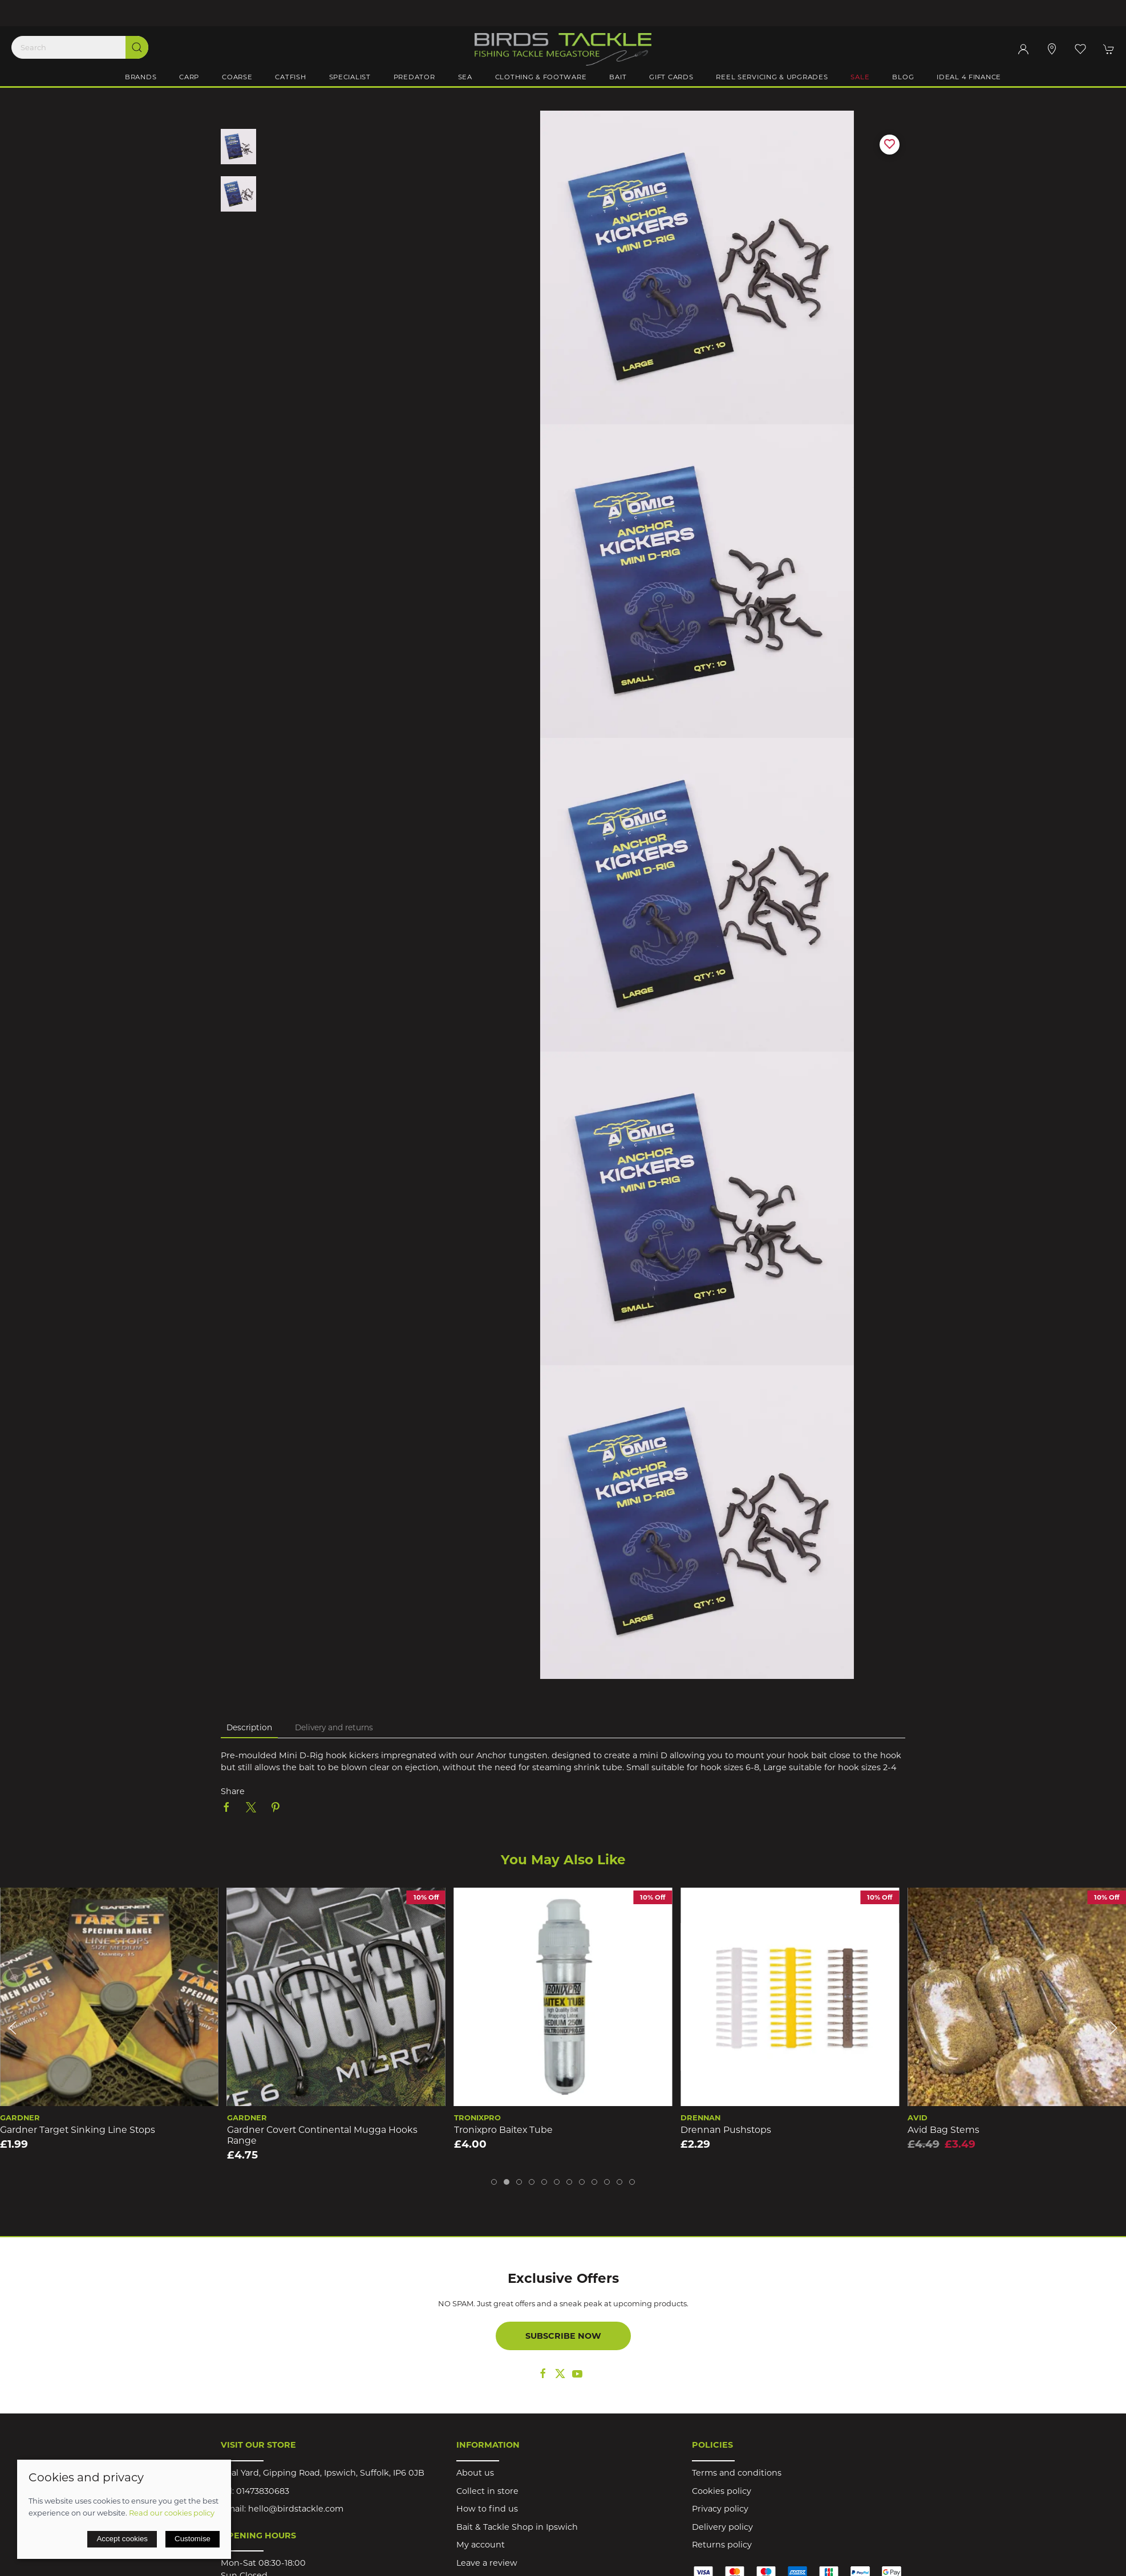 This screenshot has width=1126, height=2576. What do you see at coordinates (414, 77) in the screenshot?
I see `Predator [button]` at bounding box center [414, 77].